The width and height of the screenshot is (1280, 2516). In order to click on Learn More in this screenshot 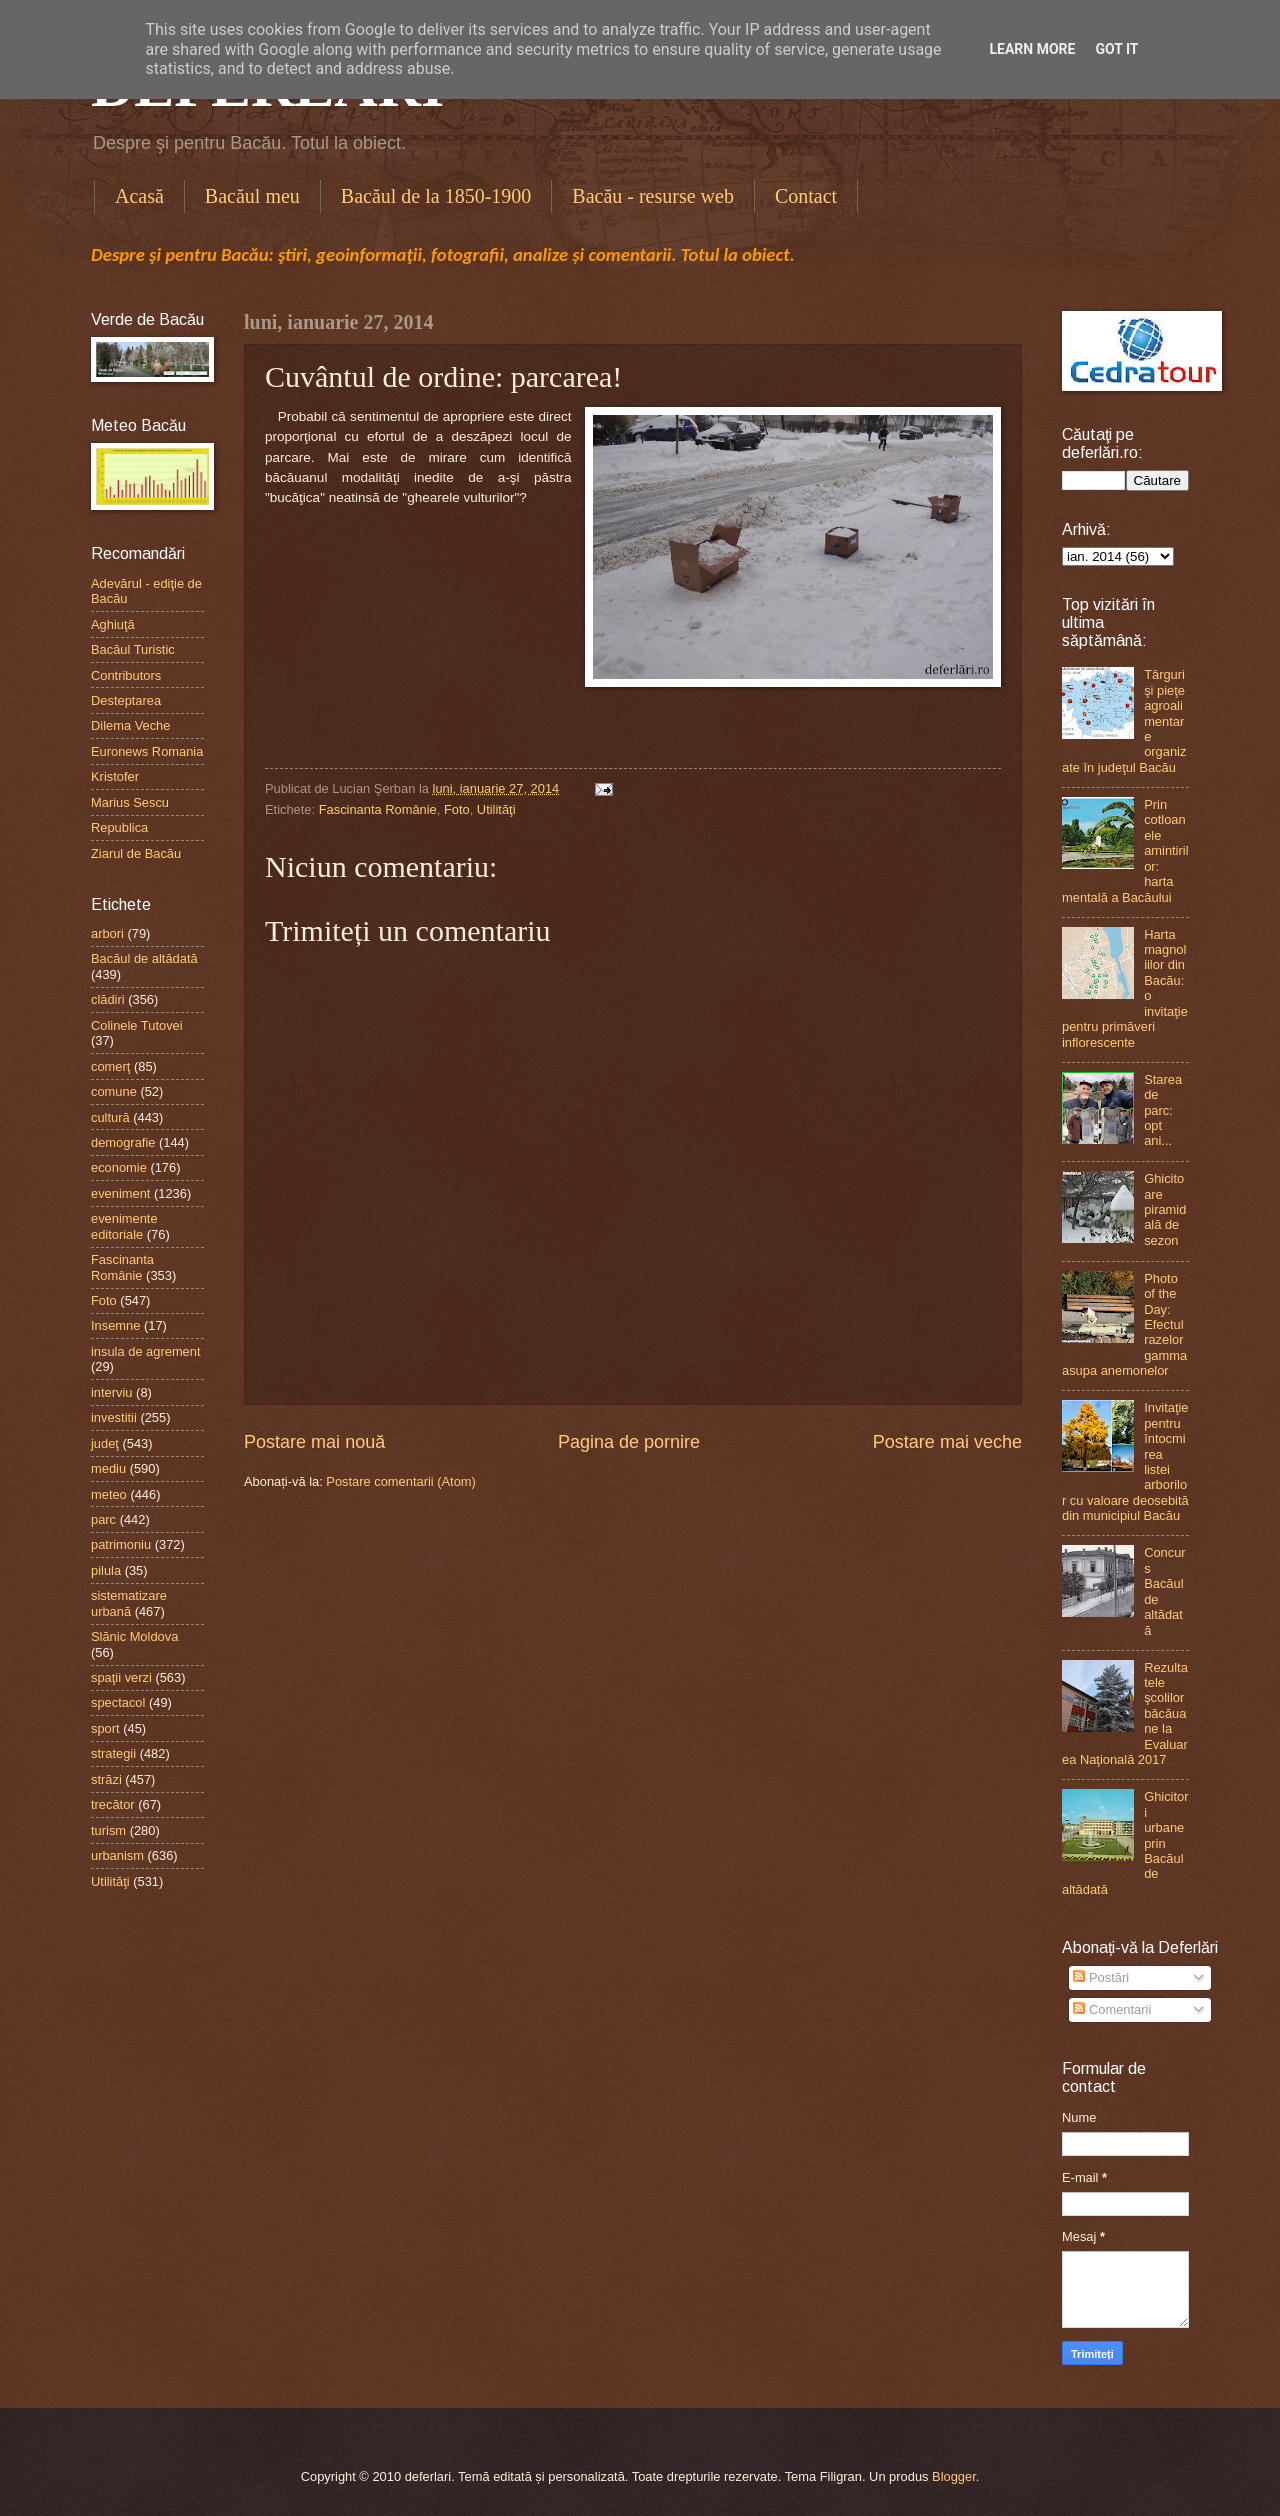, I will do `click(1032, 49)`.